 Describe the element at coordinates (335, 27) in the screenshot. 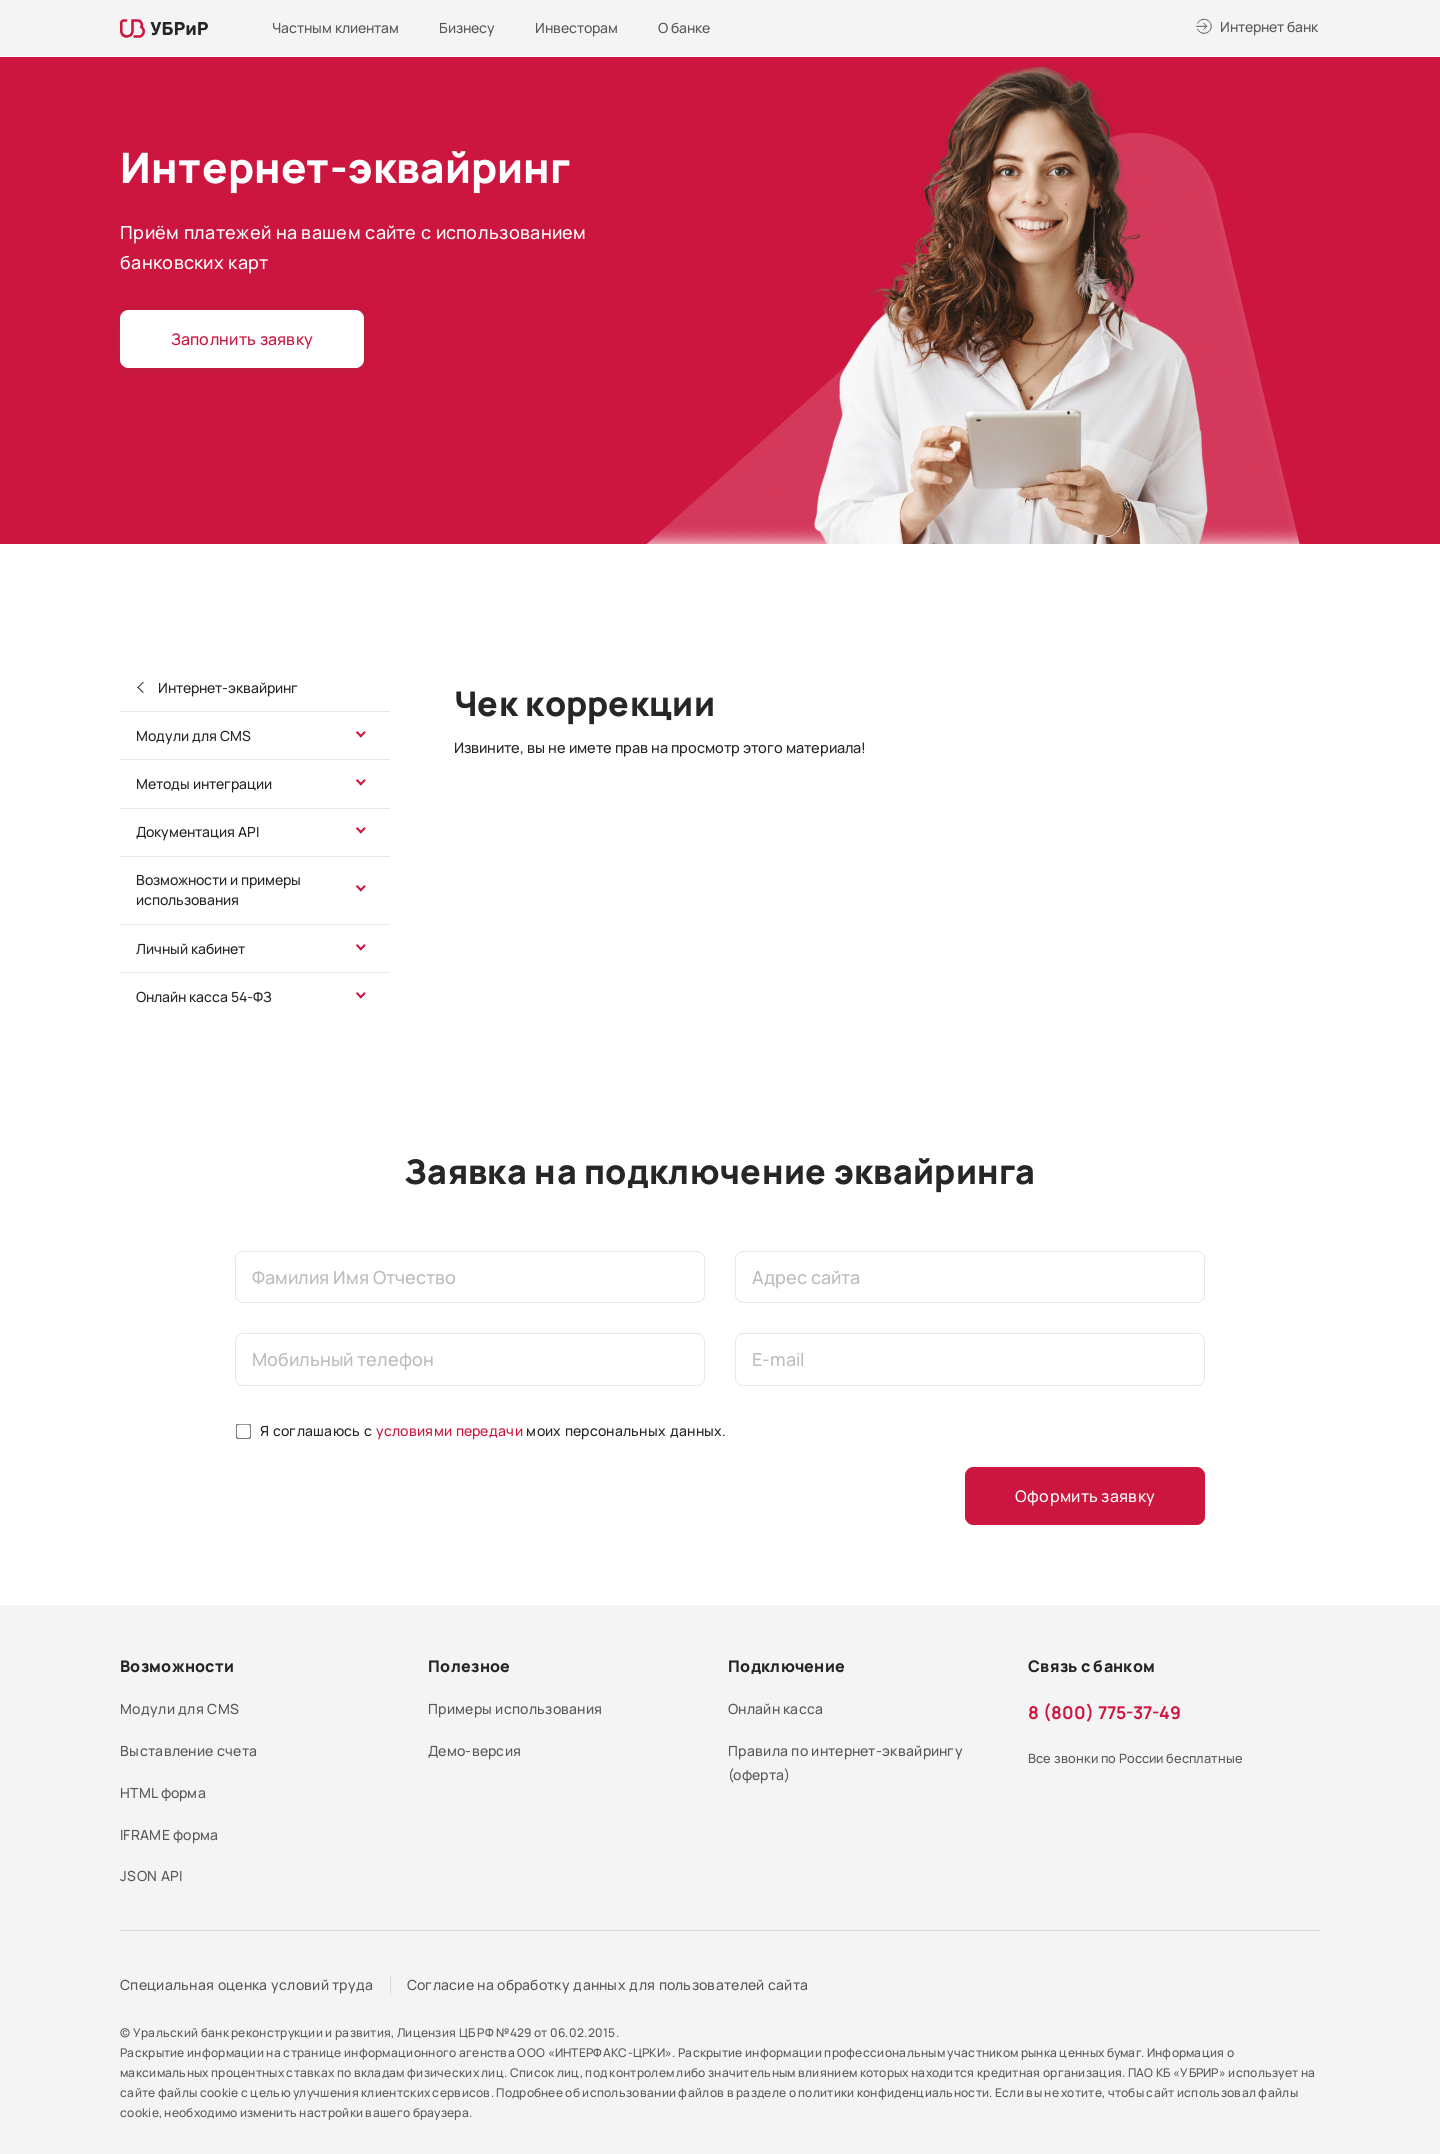

I see `Частным клиентам` at that location.